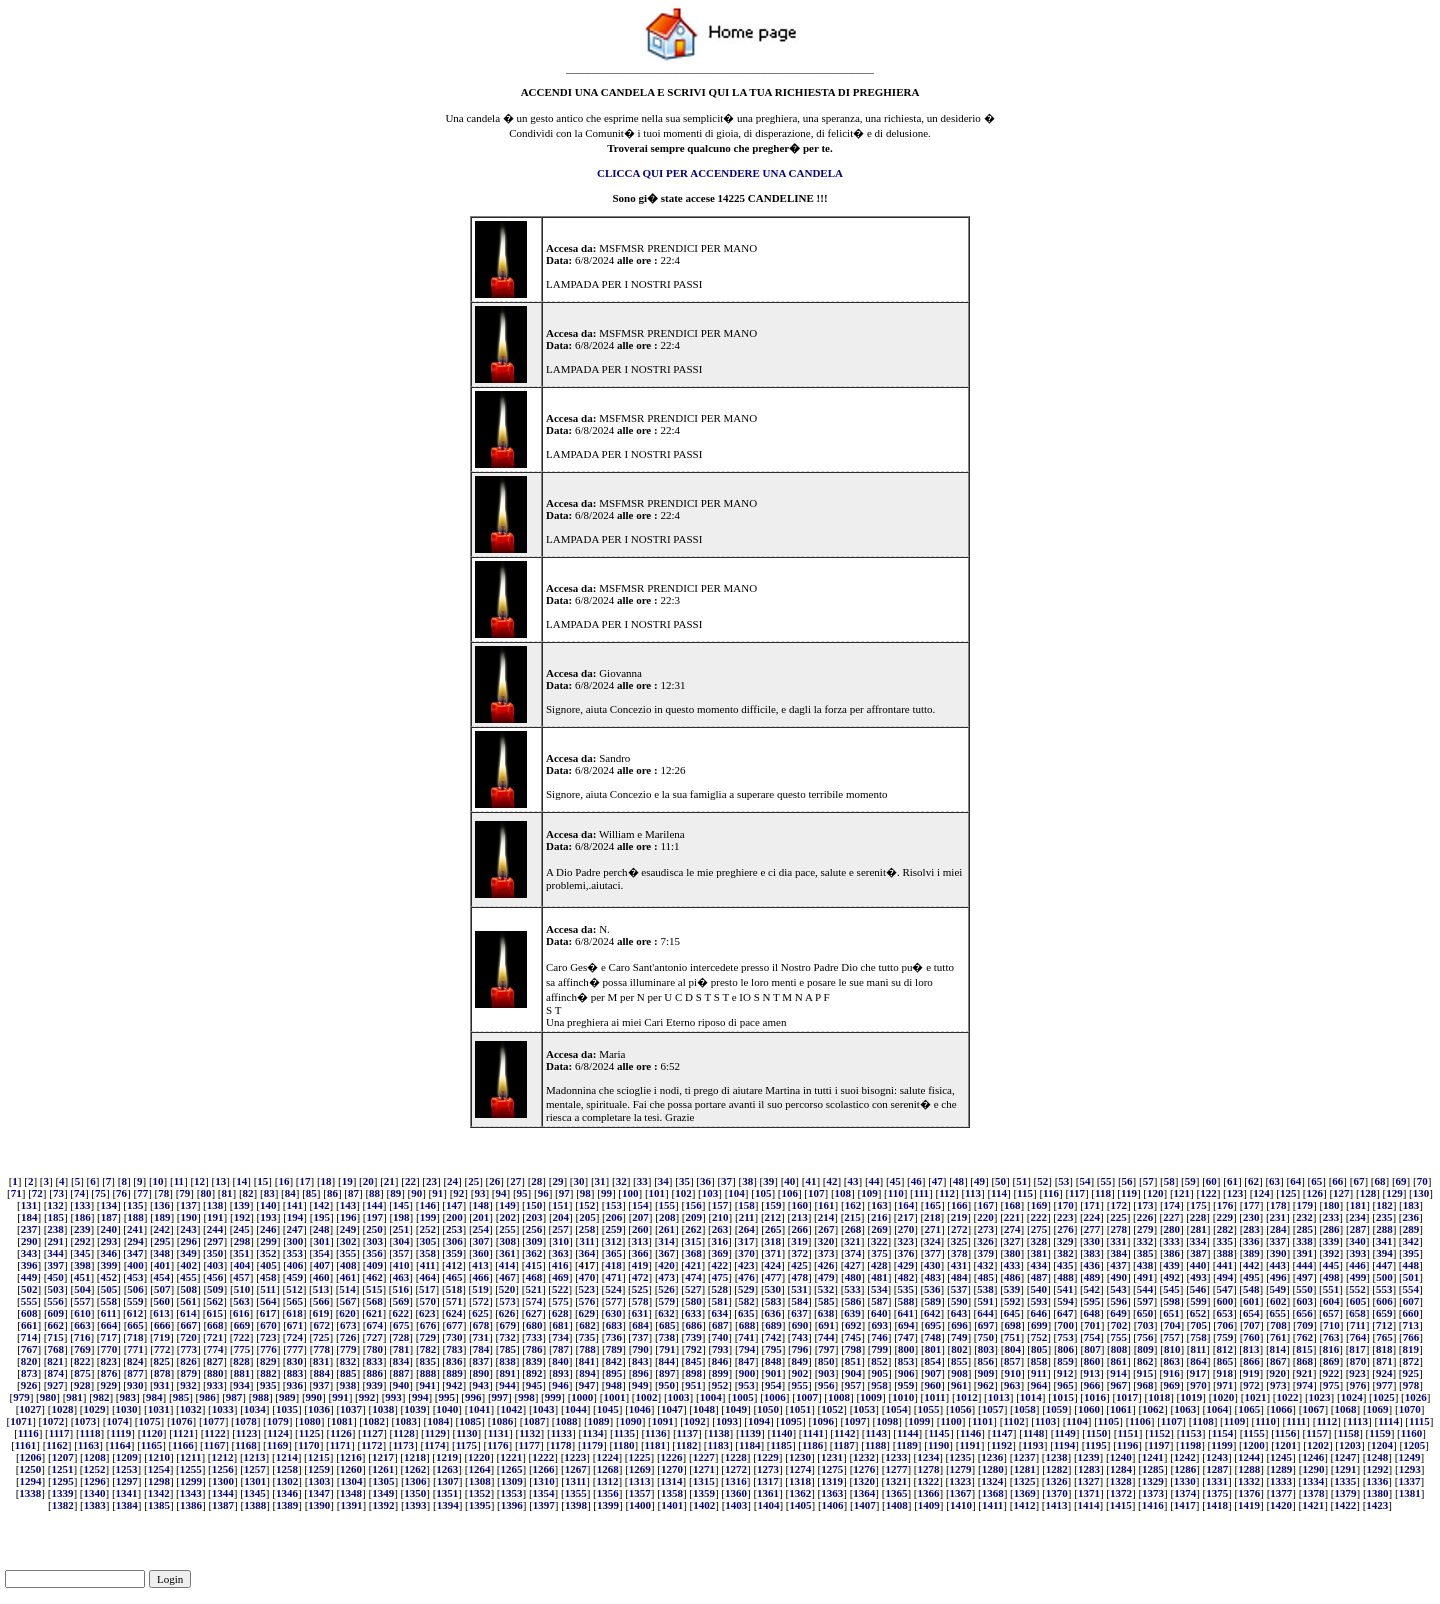 The height and width of the screenshot is (1604, 1440). What do you see at coordinates (683, 1193) in the screenshot?
I see `102` at bounding box center [683, 1193].